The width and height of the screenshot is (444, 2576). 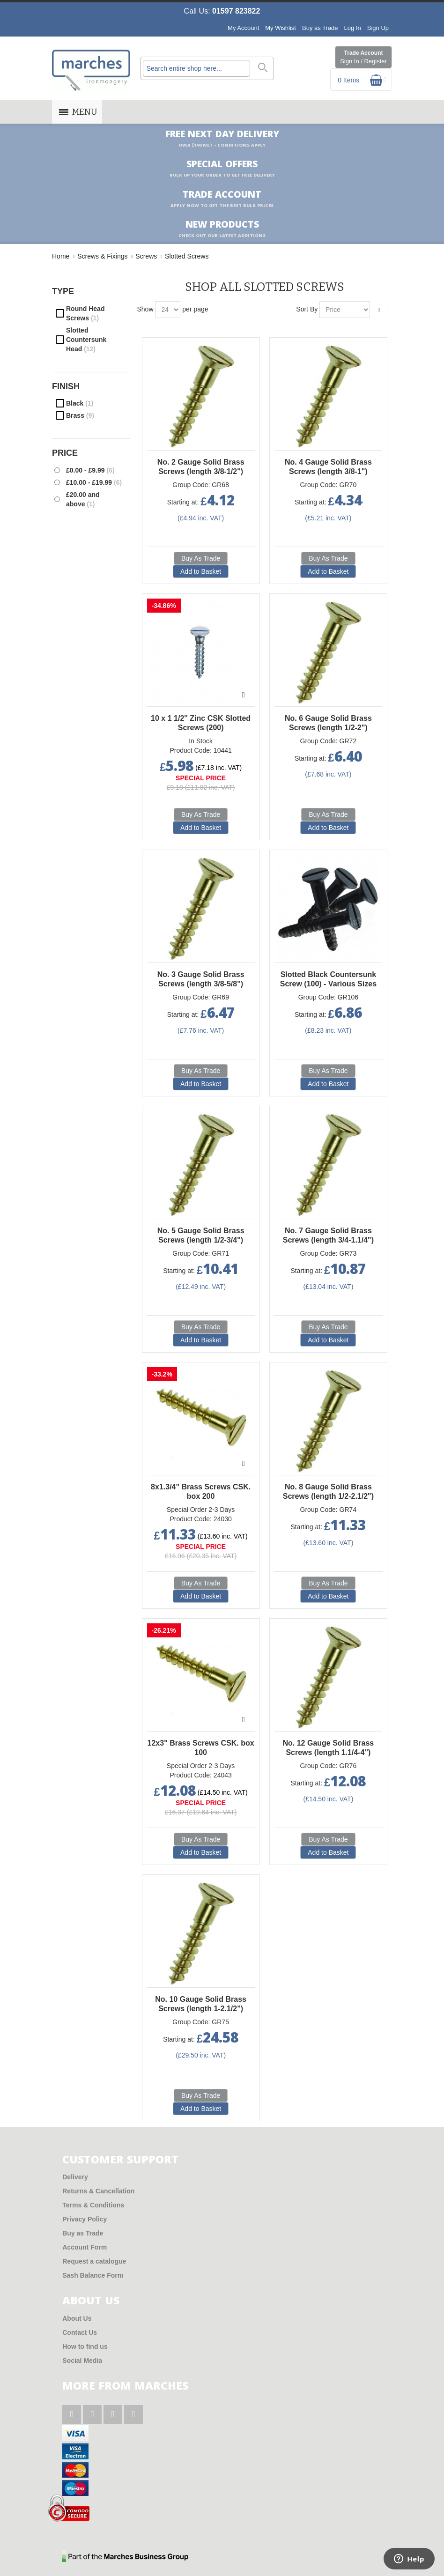 What do you see at coordinates (93, 2205) in the screenshot?
I see `Terms & Conditions` at bounding box center [93, 2205].